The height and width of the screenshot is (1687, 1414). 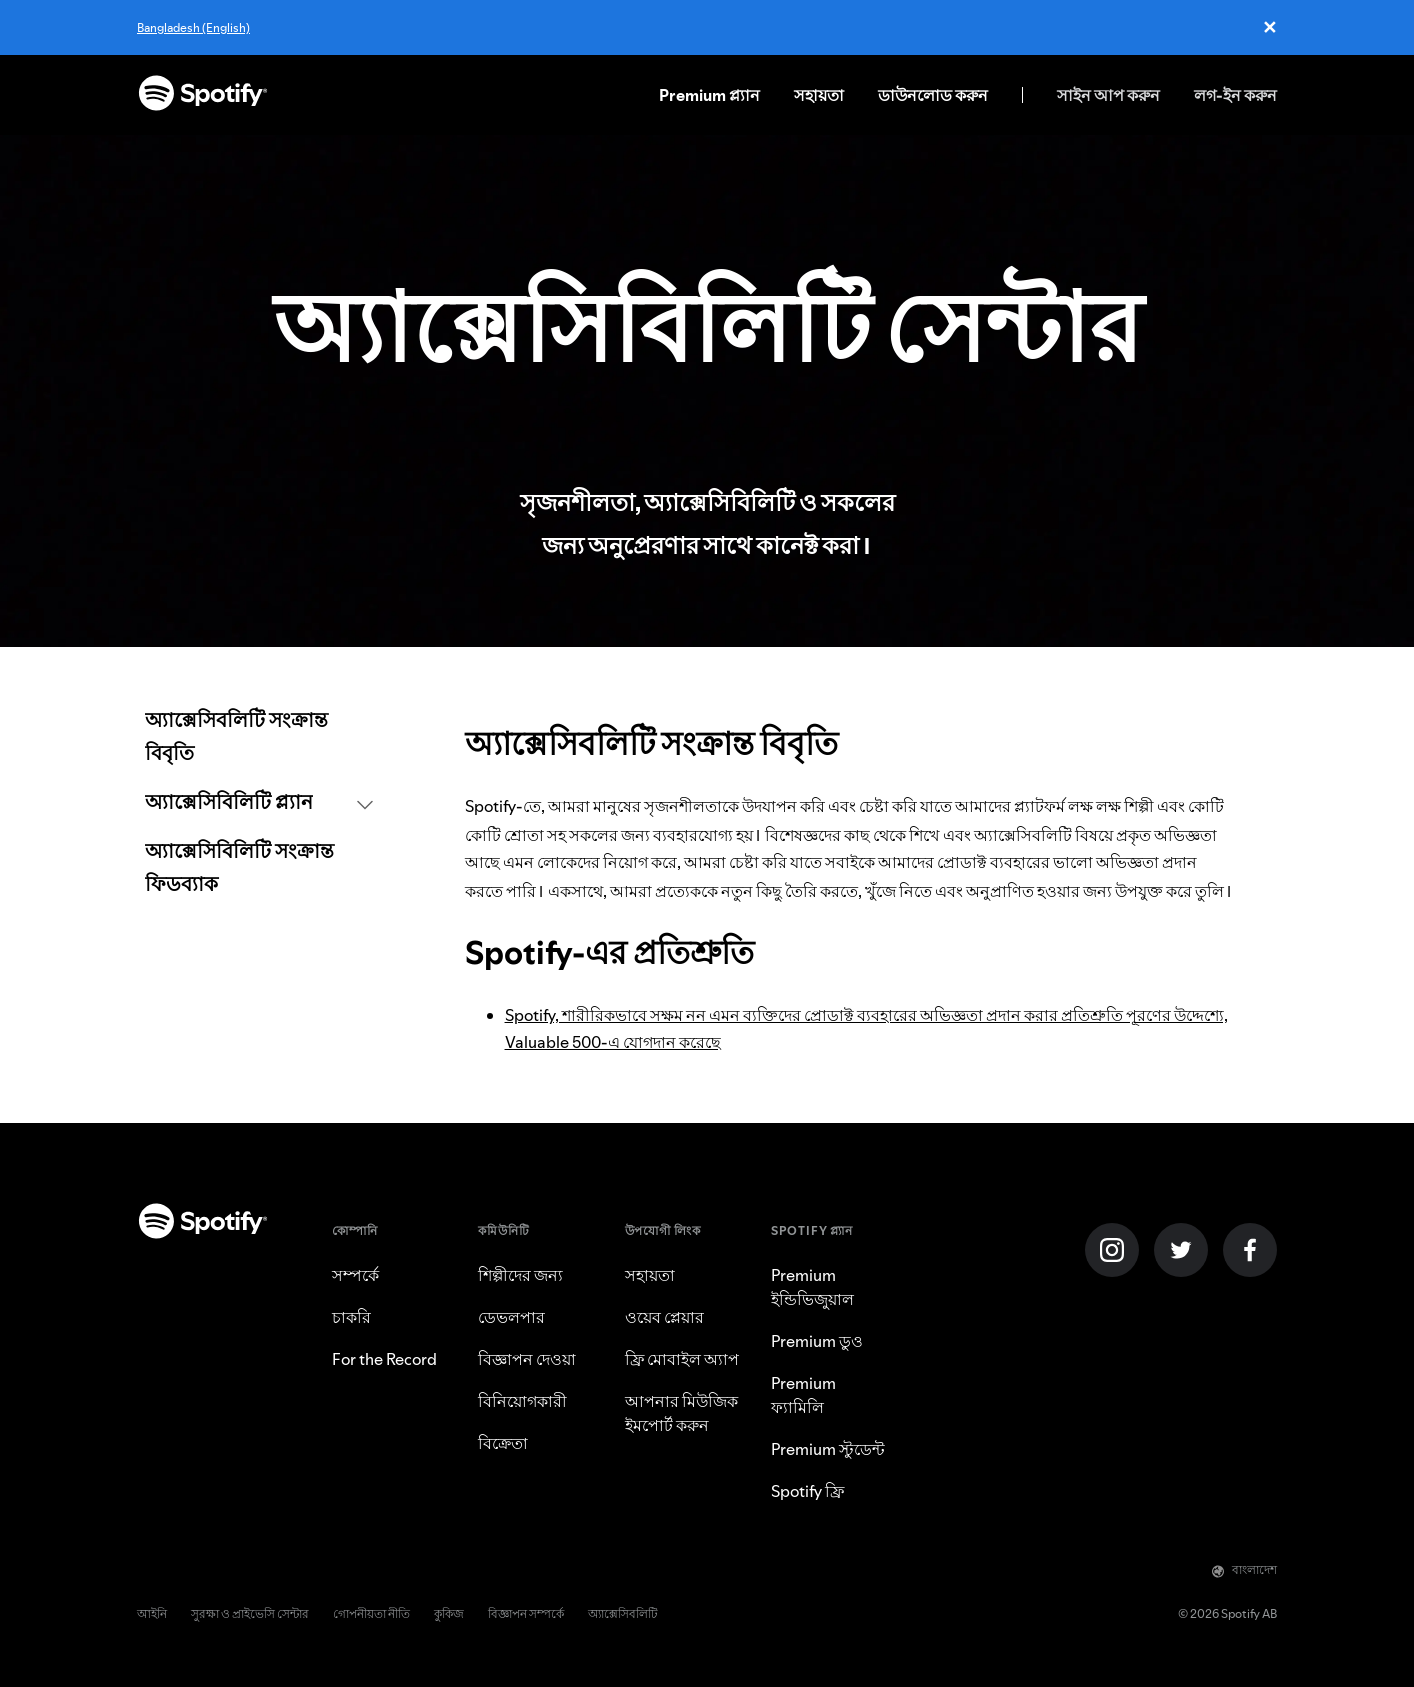 I want to click on For the Record, so click(x=384, y=1359).